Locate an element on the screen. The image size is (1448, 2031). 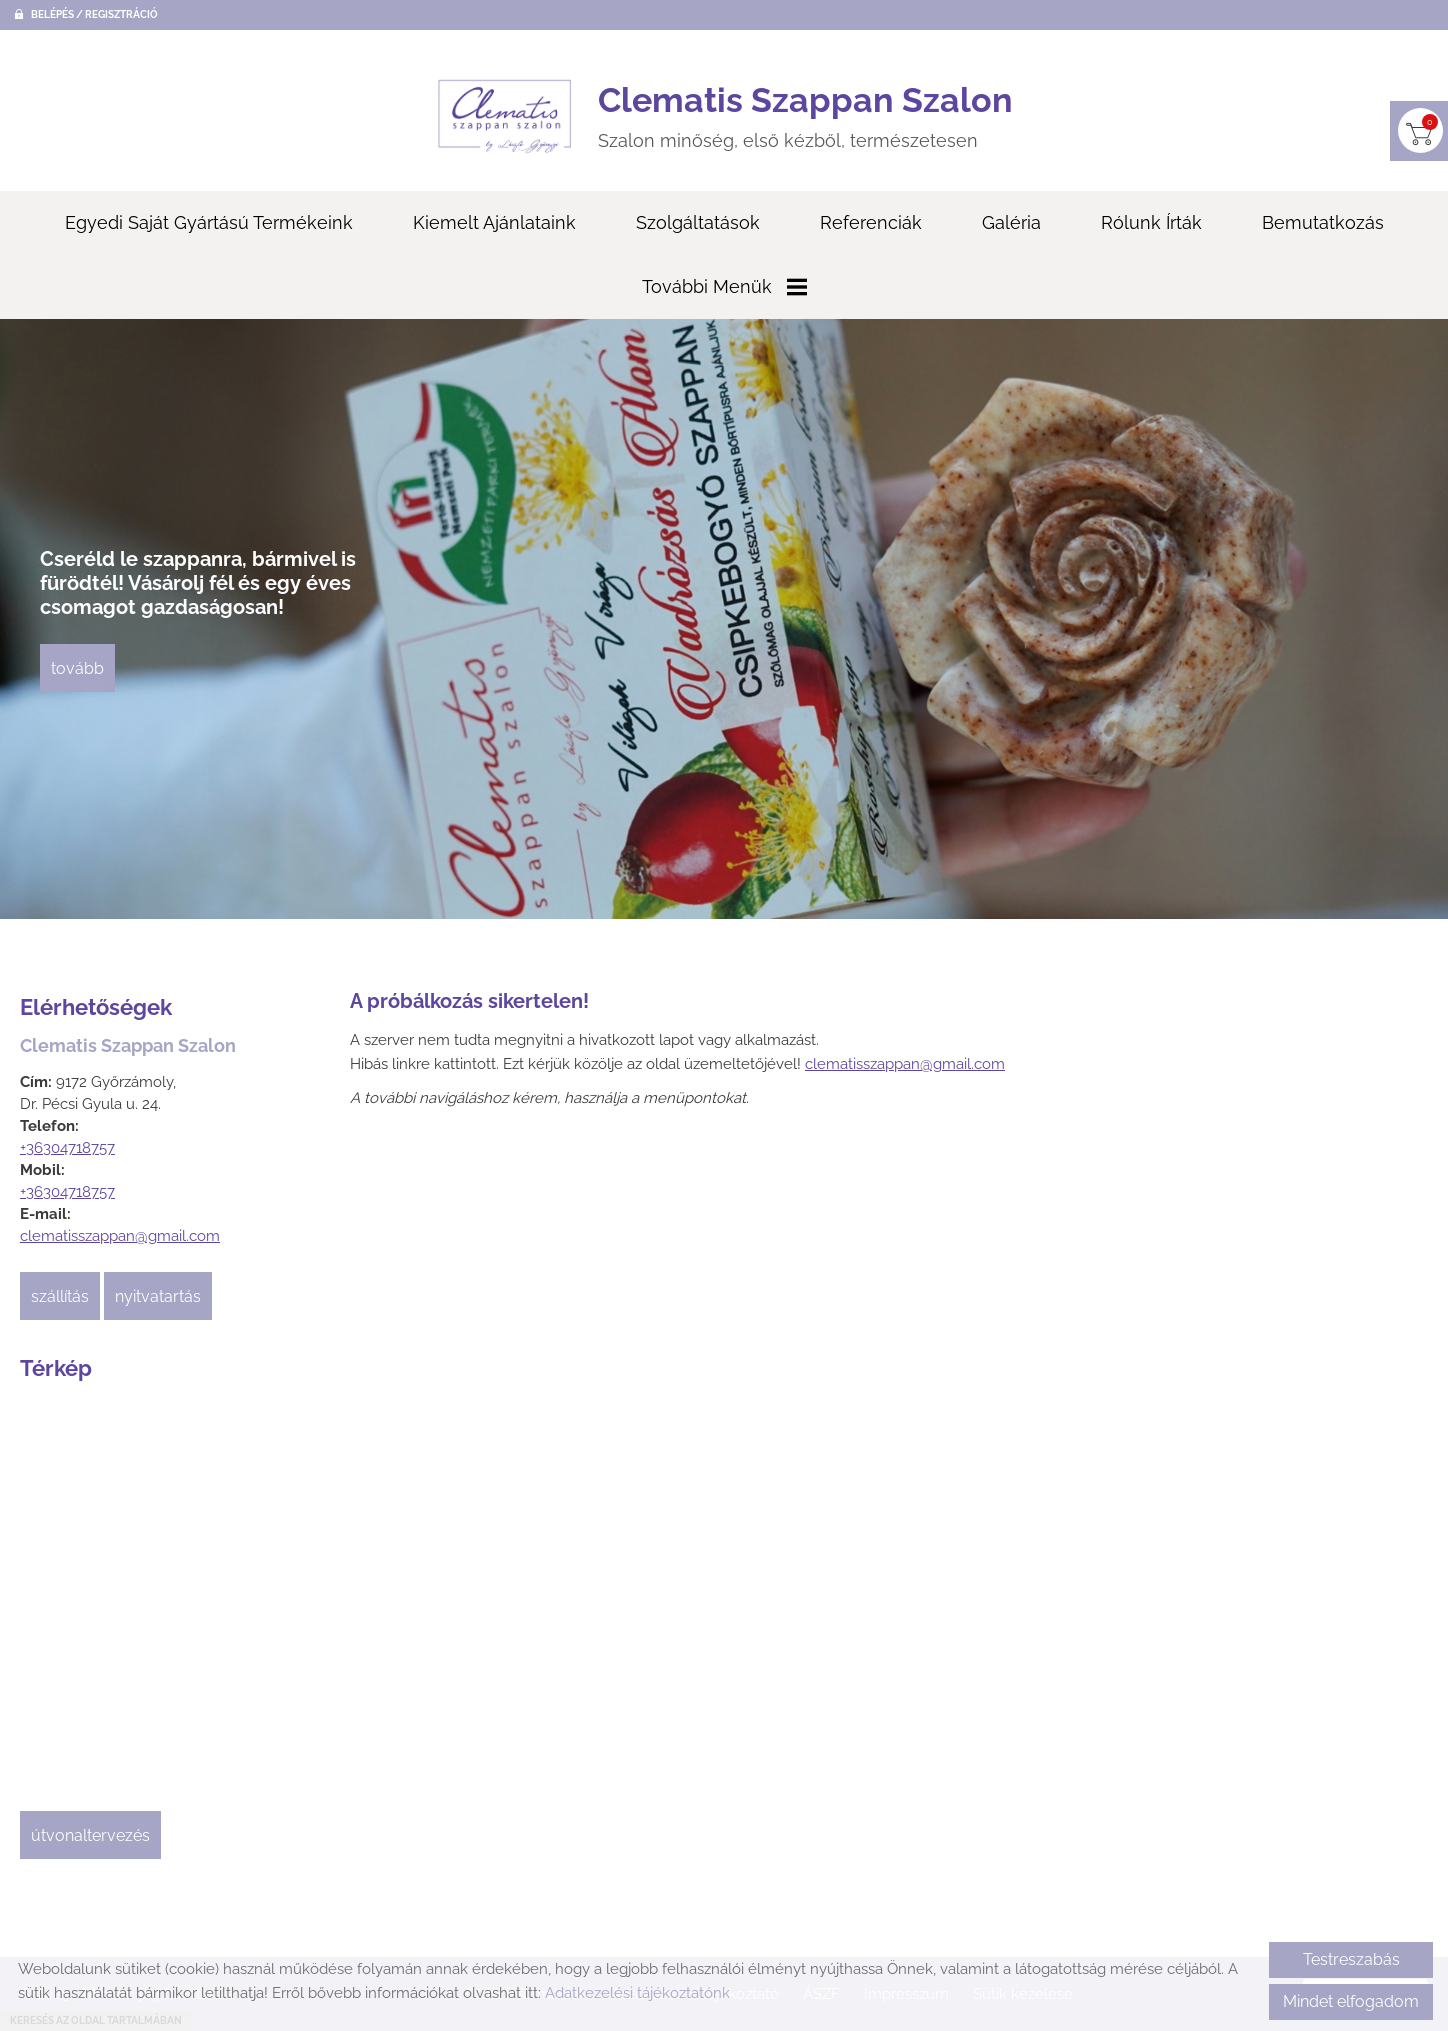
Referenciák is located at coordinates (871, 222).